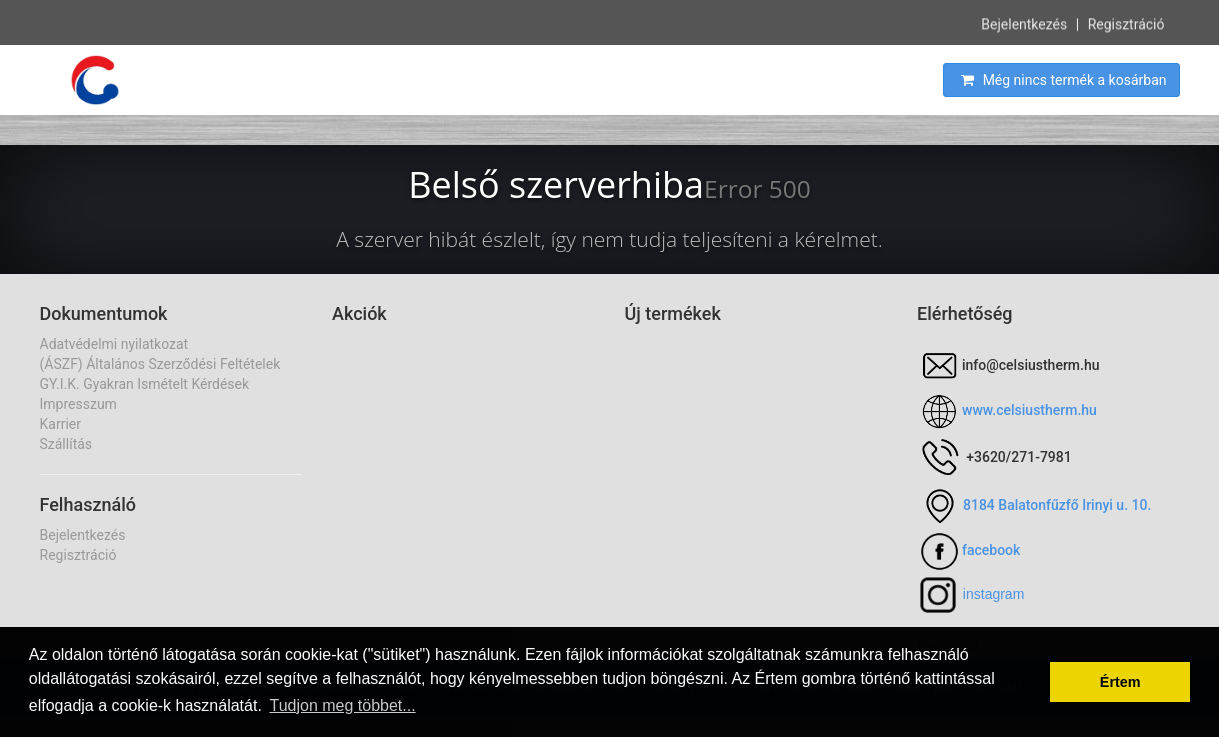 This screenshot has width=1219, height=737. What do you see at coordinates (78, 404) in the screenshot?
I see `Impresszum` at bounding box center [78, 404].